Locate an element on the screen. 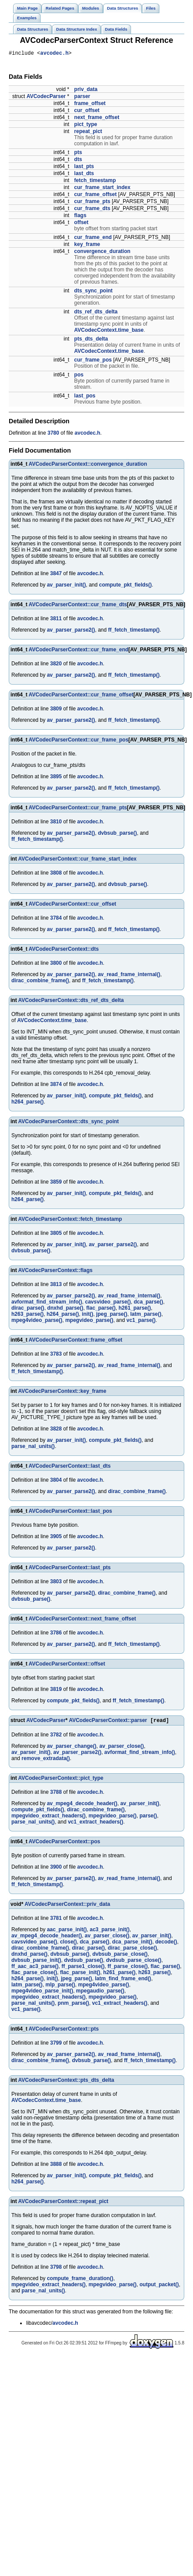  dca_parse_init() is located at coordinates (132, 1944).